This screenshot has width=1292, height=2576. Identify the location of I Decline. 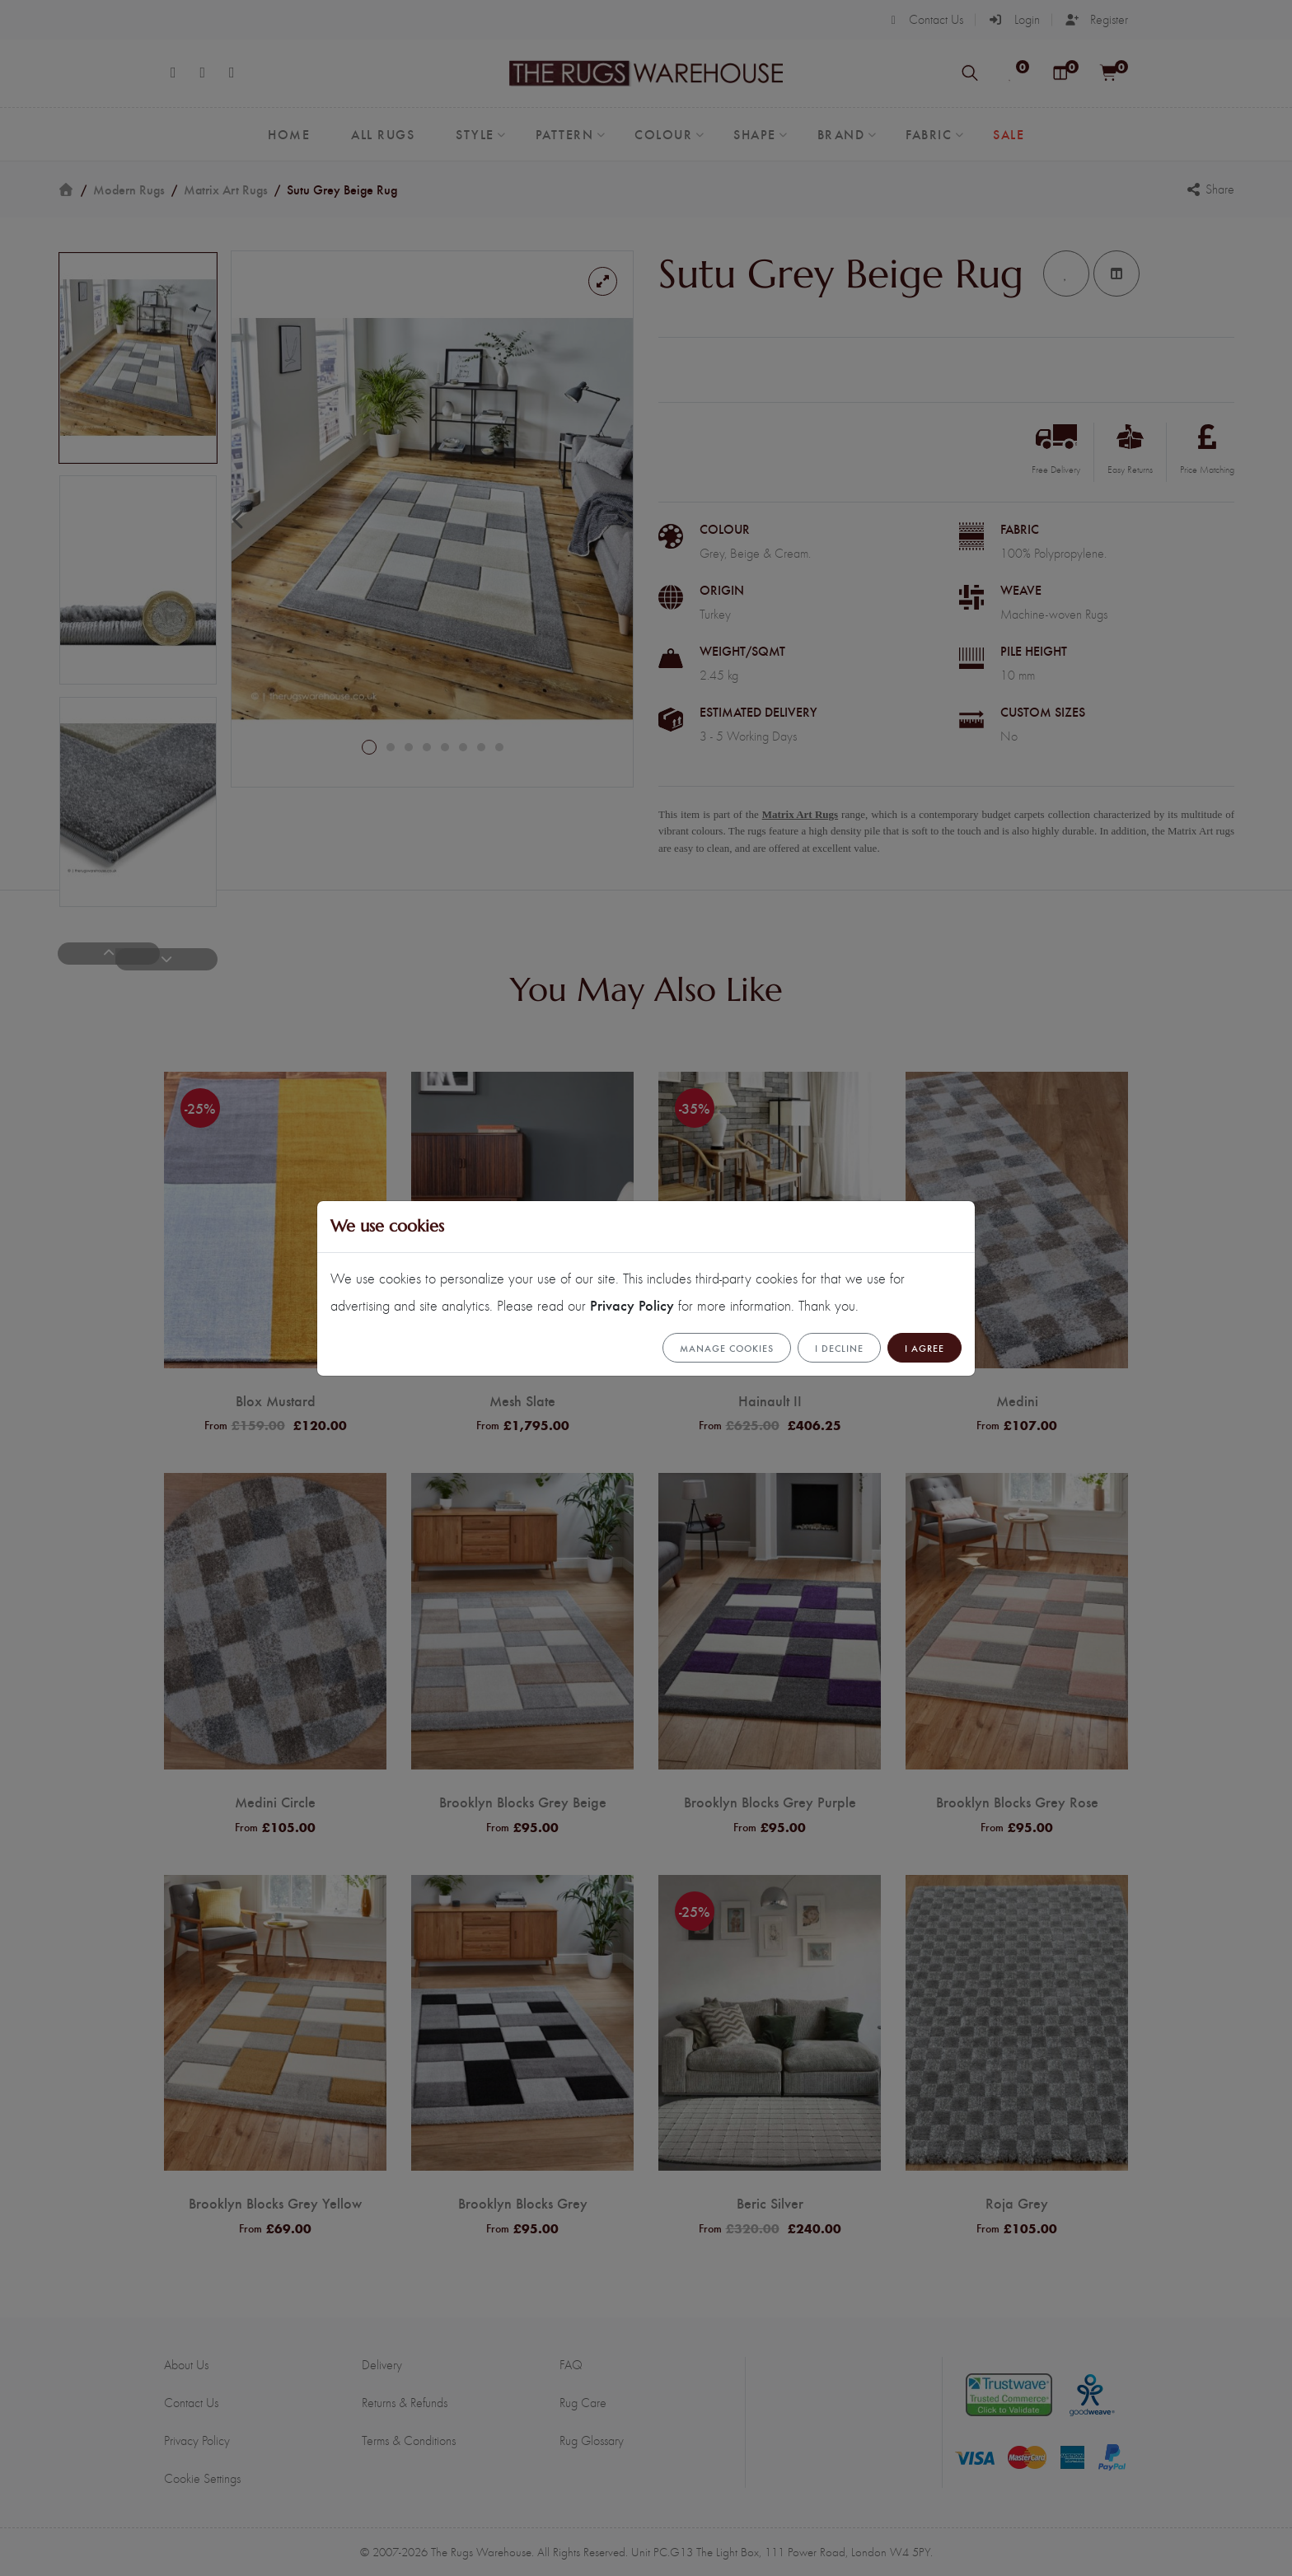
(839, 1347).